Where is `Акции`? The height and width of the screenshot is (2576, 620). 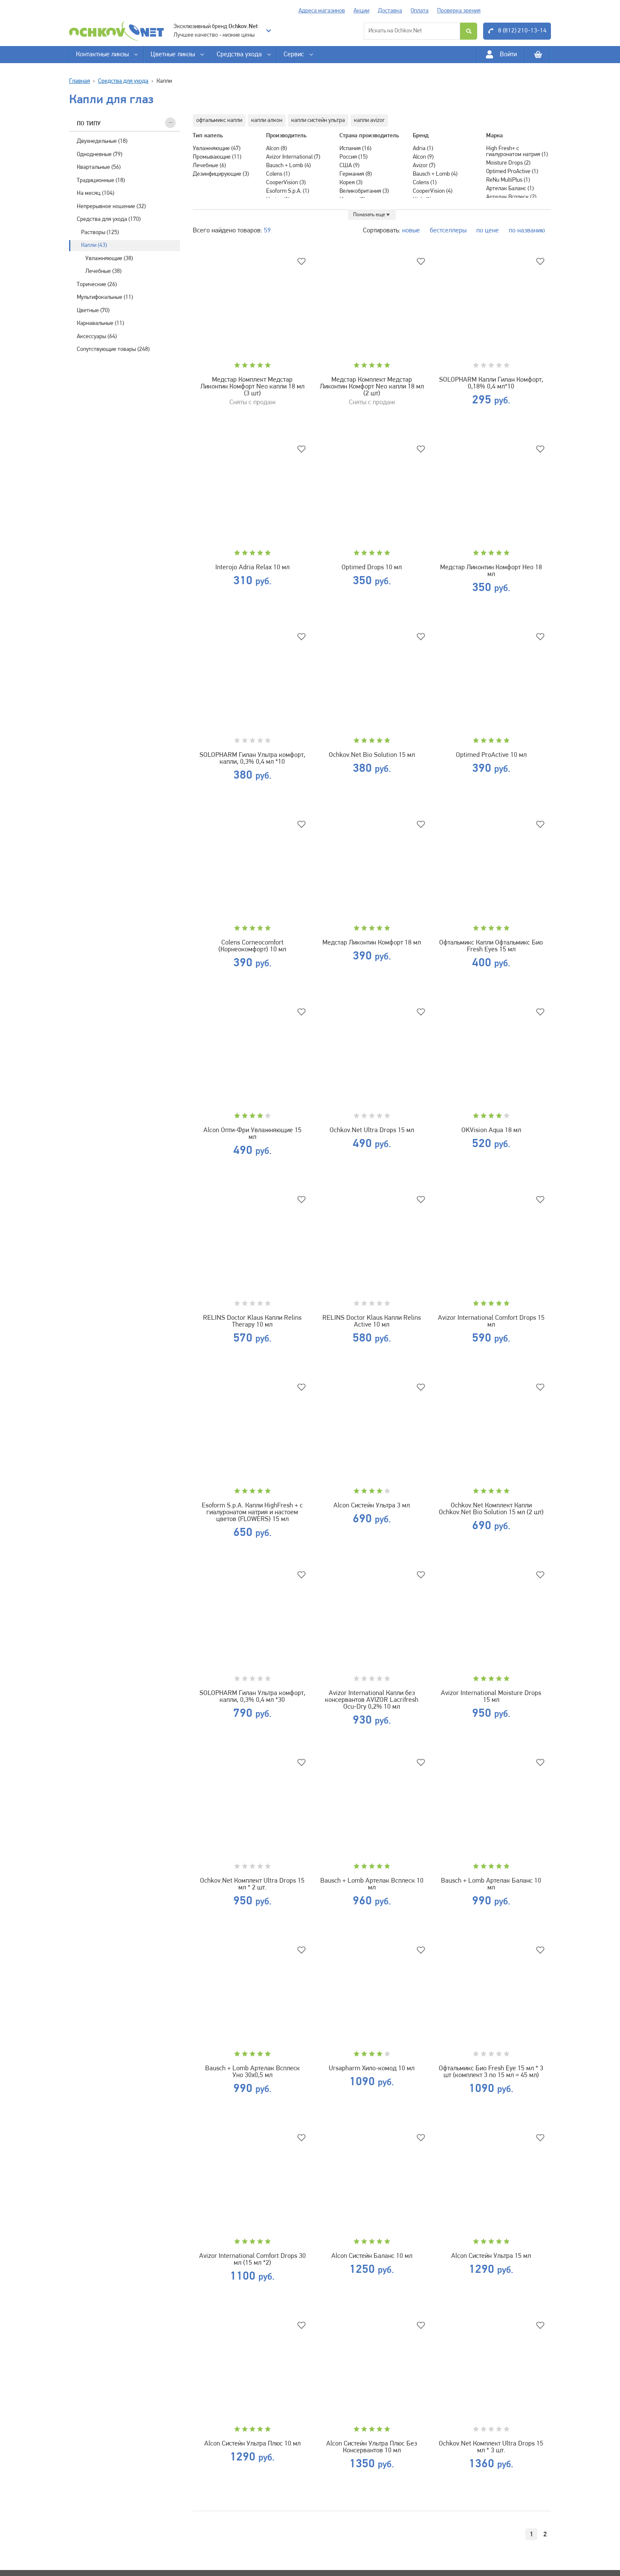
Акции is located at coordinates (361, 11).